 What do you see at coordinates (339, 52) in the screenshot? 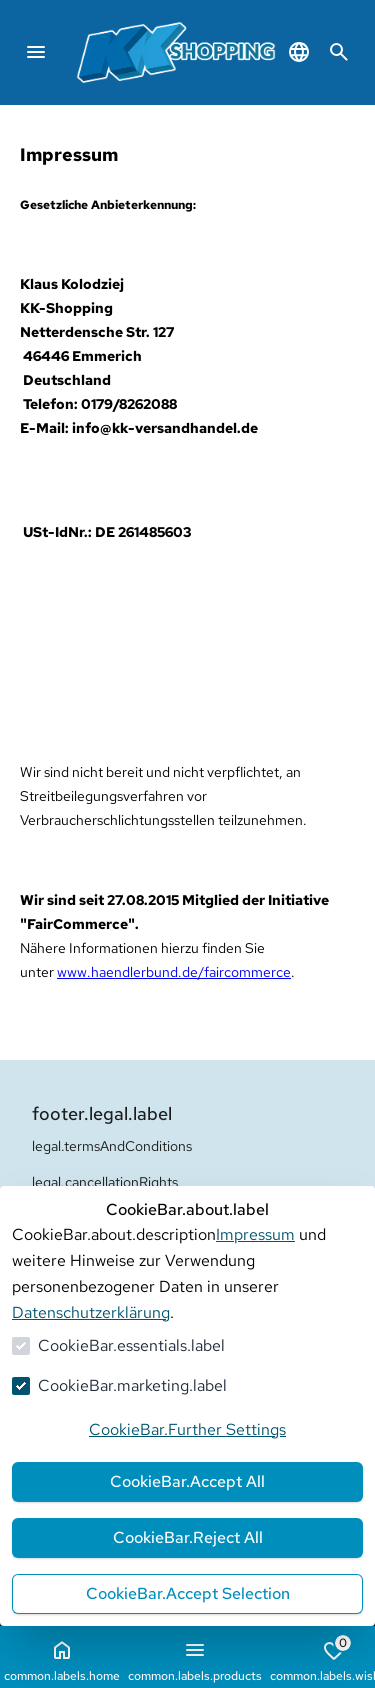
I see `[common.navigation.openSearchModal]` at bounding box center [339, 52].